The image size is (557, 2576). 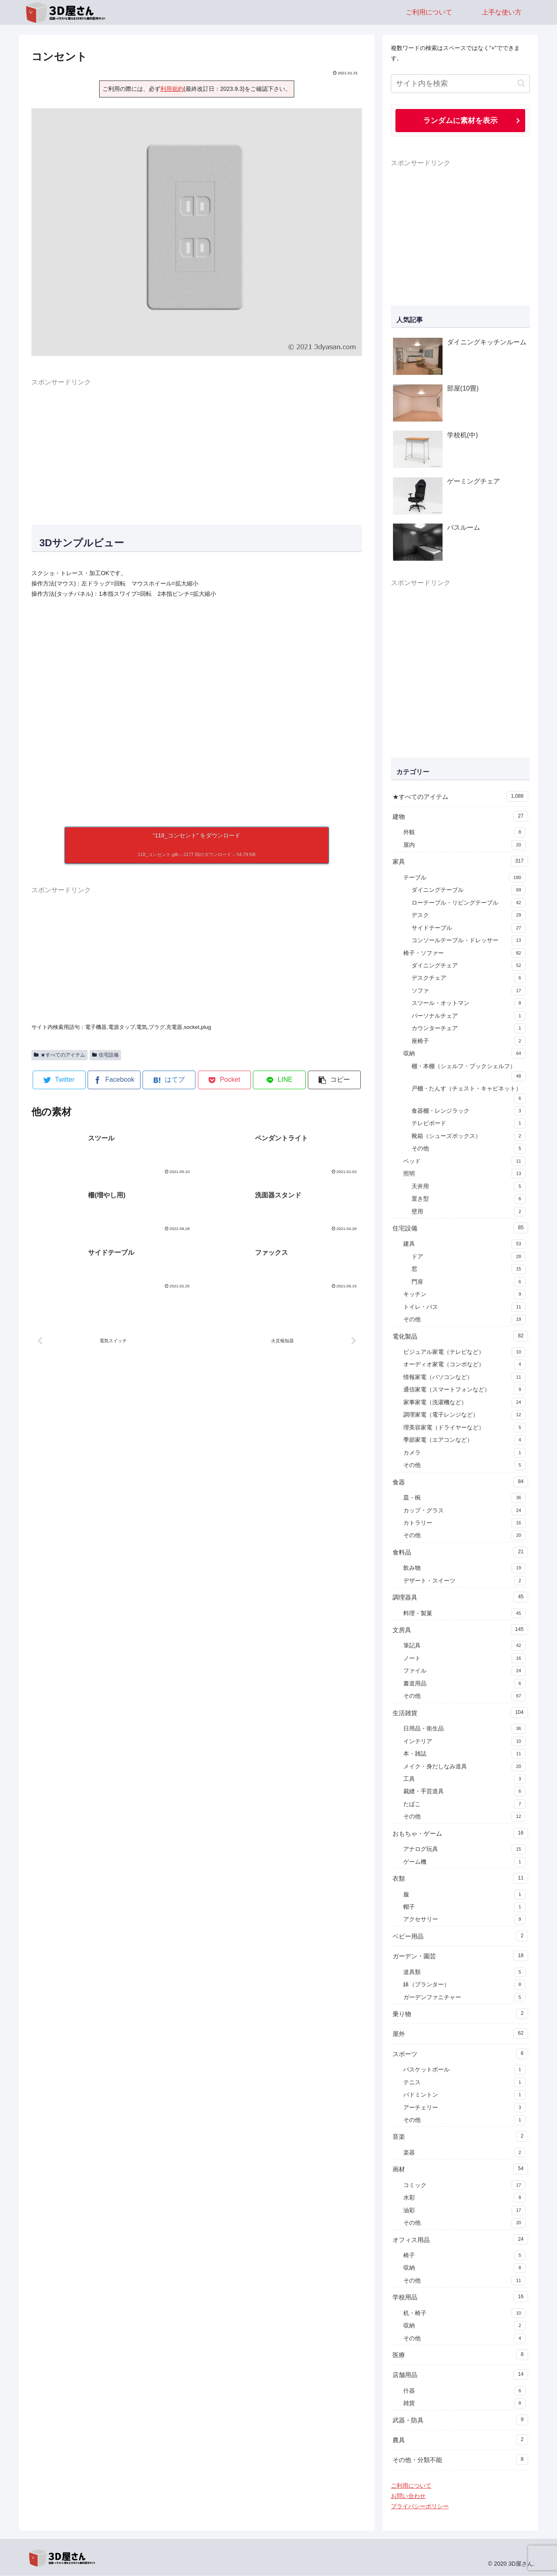 What do you see at coordinates (464, 2256) in the screenshot?
I see `椅子` at bounding box center [464, 2256].